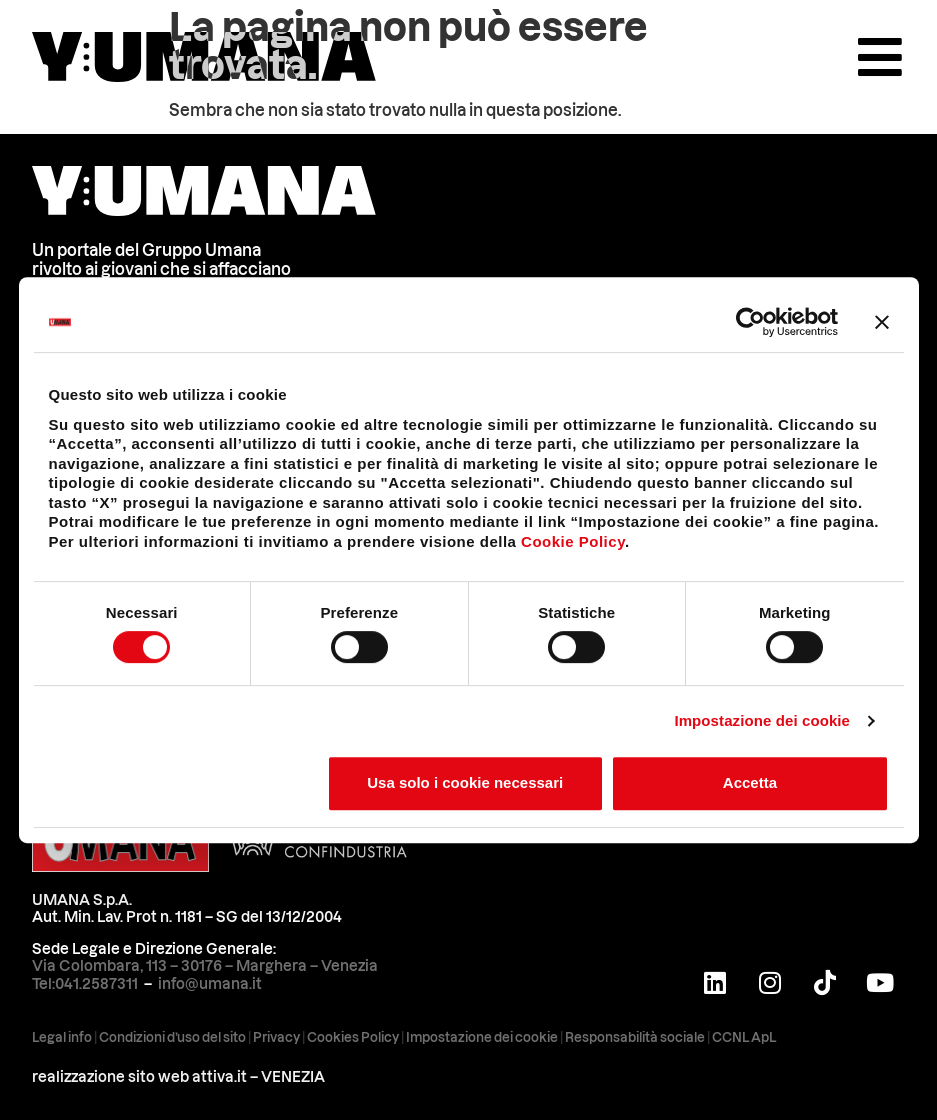 The width and height of the screenshot is (937, 1120). Describe the element at coordinates (210, 984) in the screenshot. I see `info@umana.it` at that location.